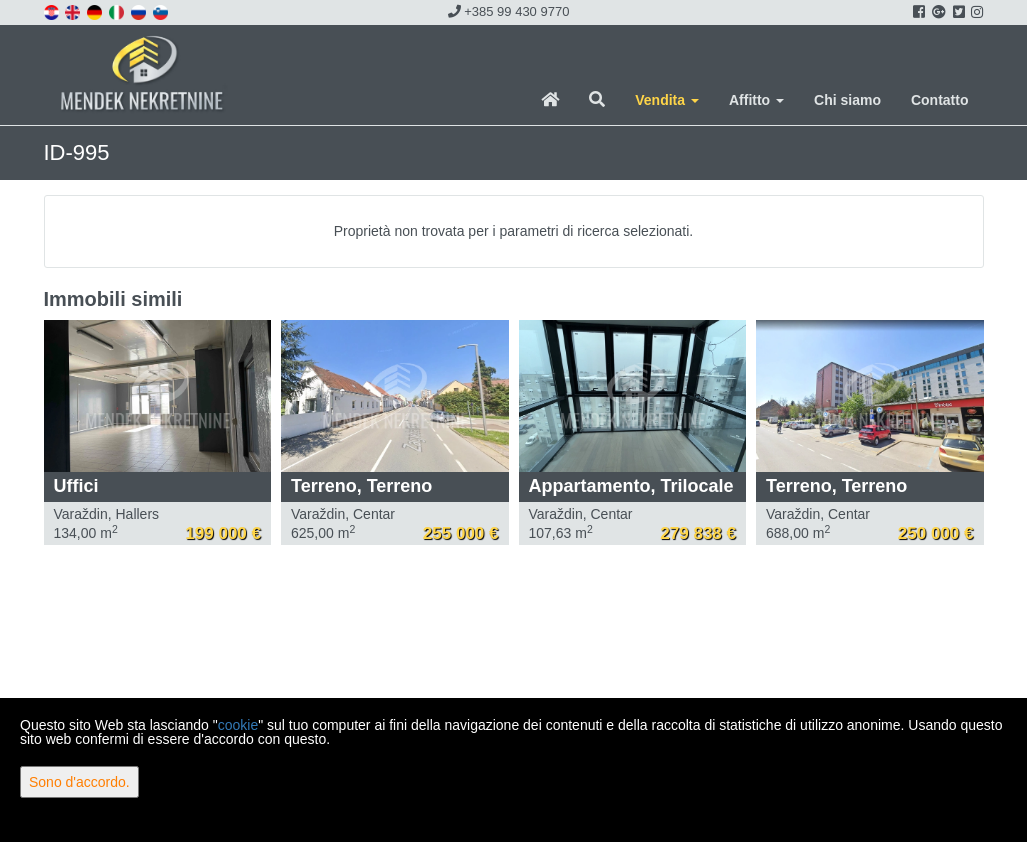 The image size is (1027, 842). Describe the element at coordinates (238, 725) in the screenshot. I see `cookie` at that location.